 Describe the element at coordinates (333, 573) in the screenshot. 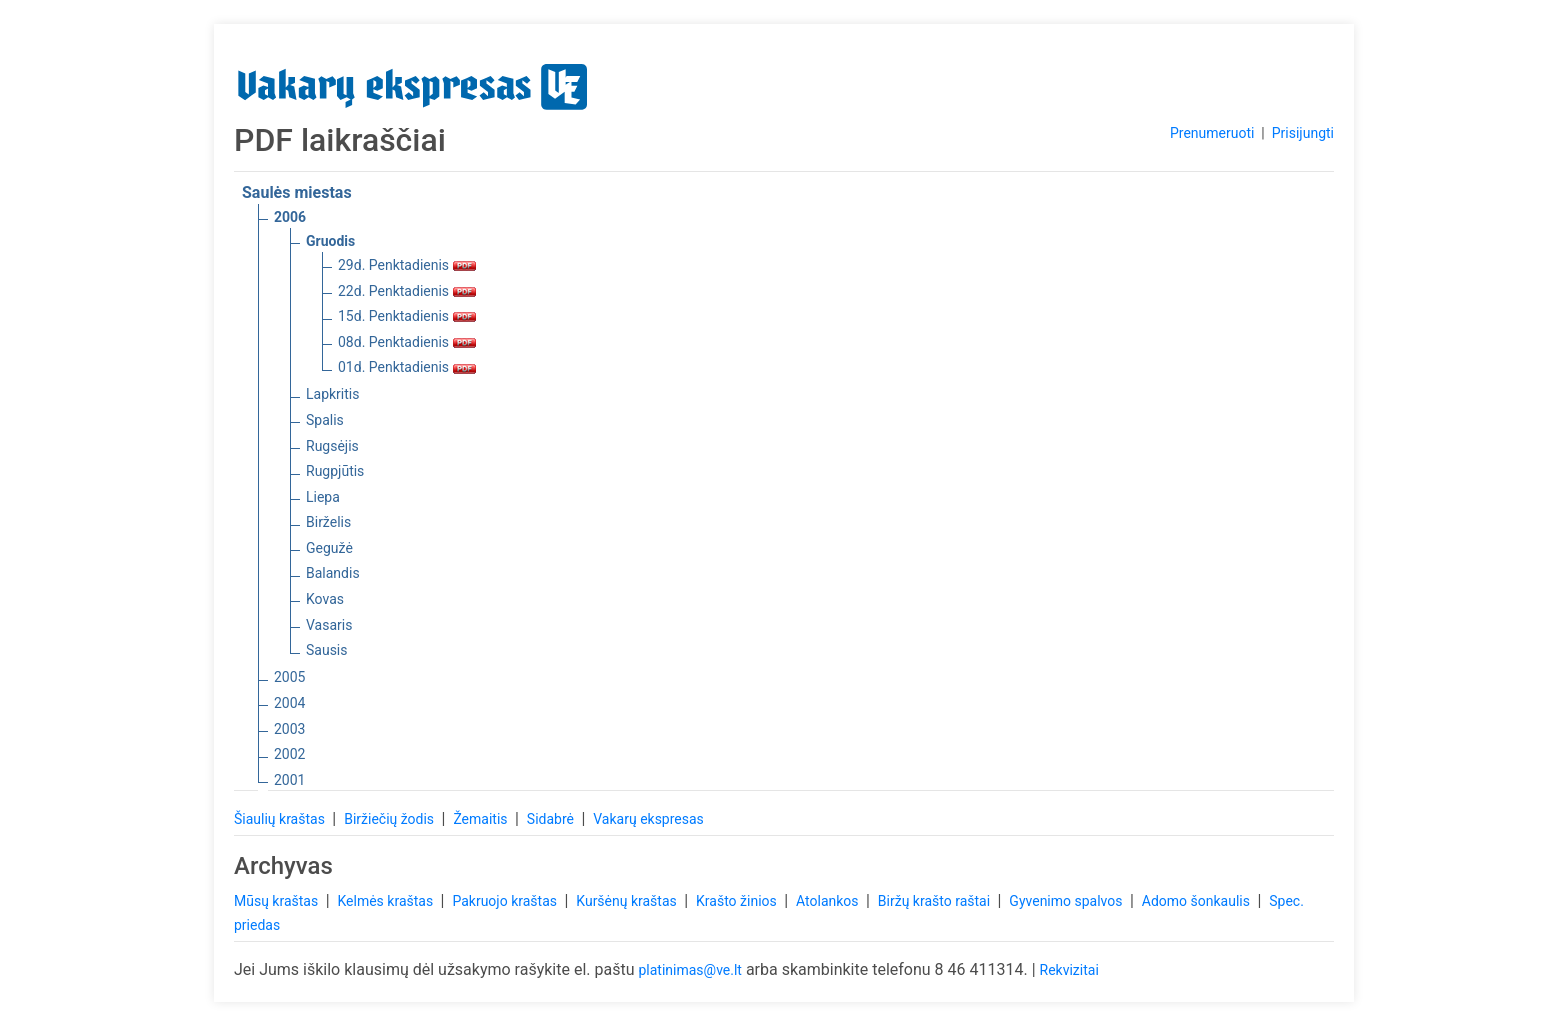

I see `Balandis` at that location.